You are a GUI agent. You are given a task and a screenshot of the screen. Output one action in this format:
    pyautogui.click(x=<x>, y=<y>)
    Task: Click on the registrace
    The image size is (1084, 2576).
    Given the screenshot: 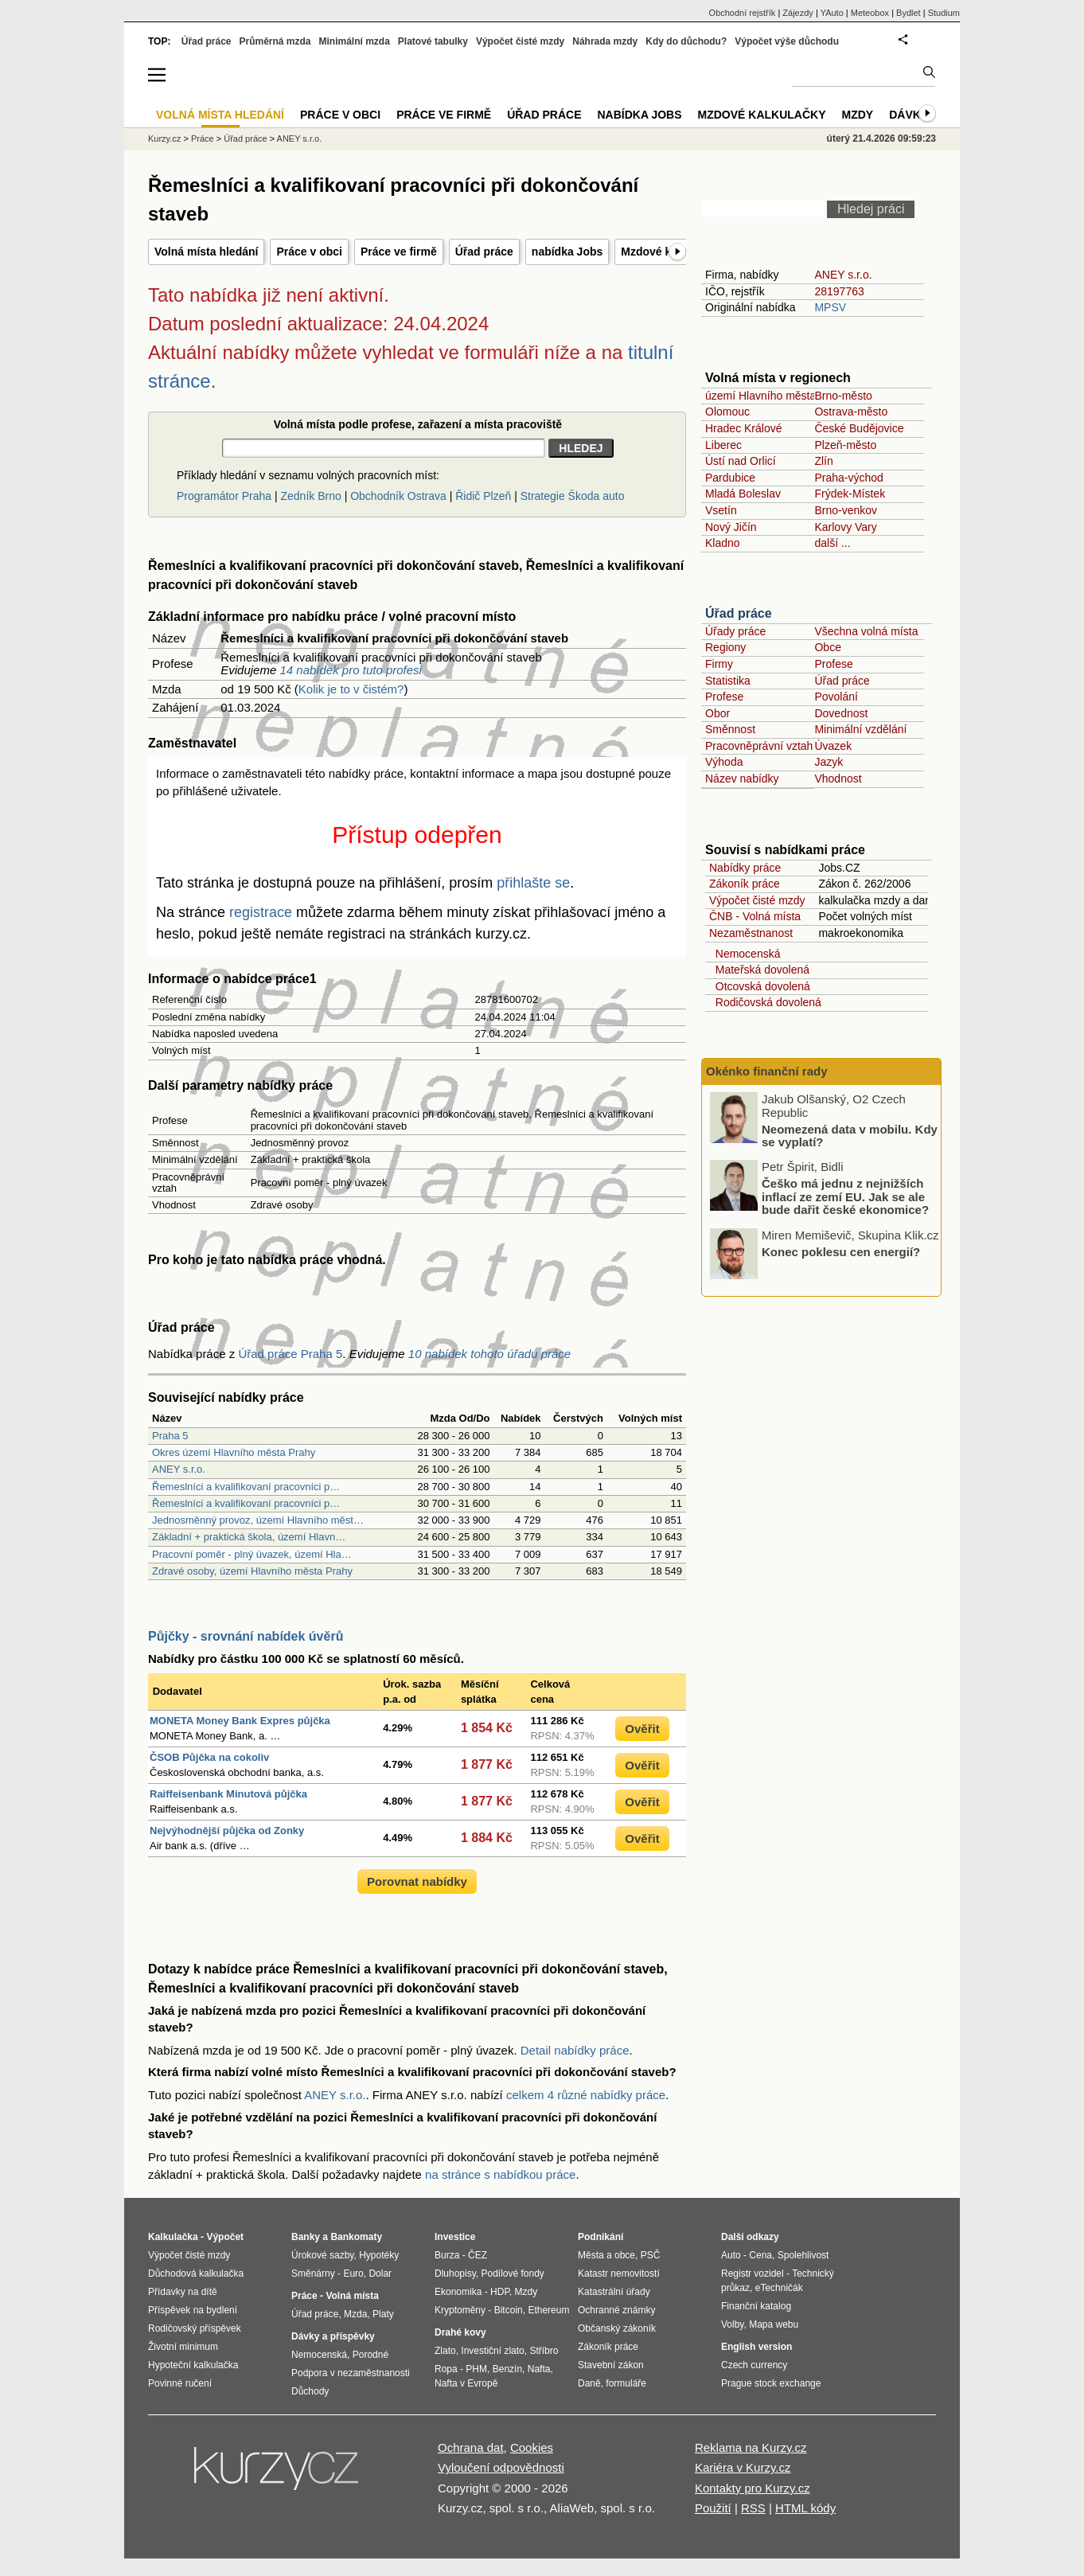 What is the action you would take?
    pyautogui.click(x=260, y=912)
    